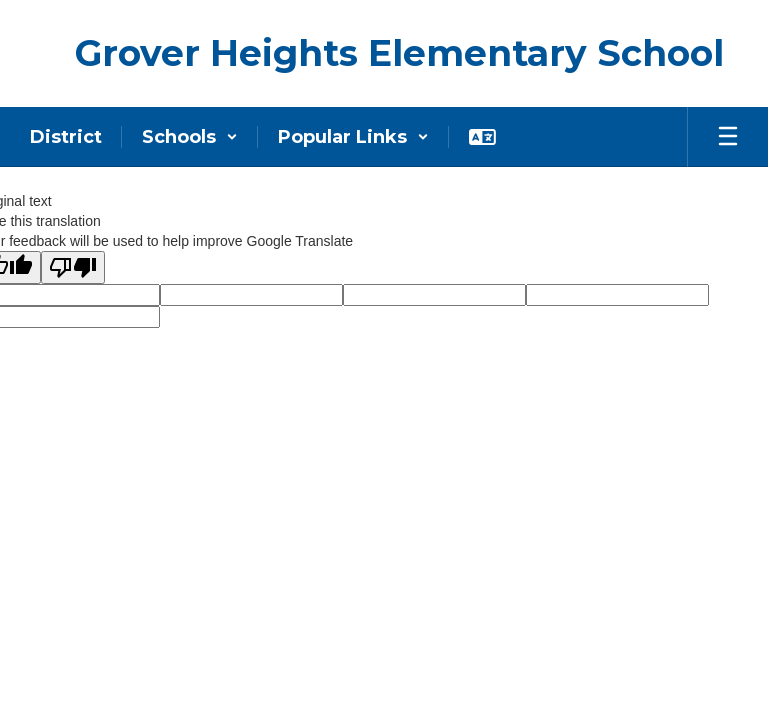 The height and width of the screenshot is (720, 768). I want to click on [Poor translation], so click(73, 267).